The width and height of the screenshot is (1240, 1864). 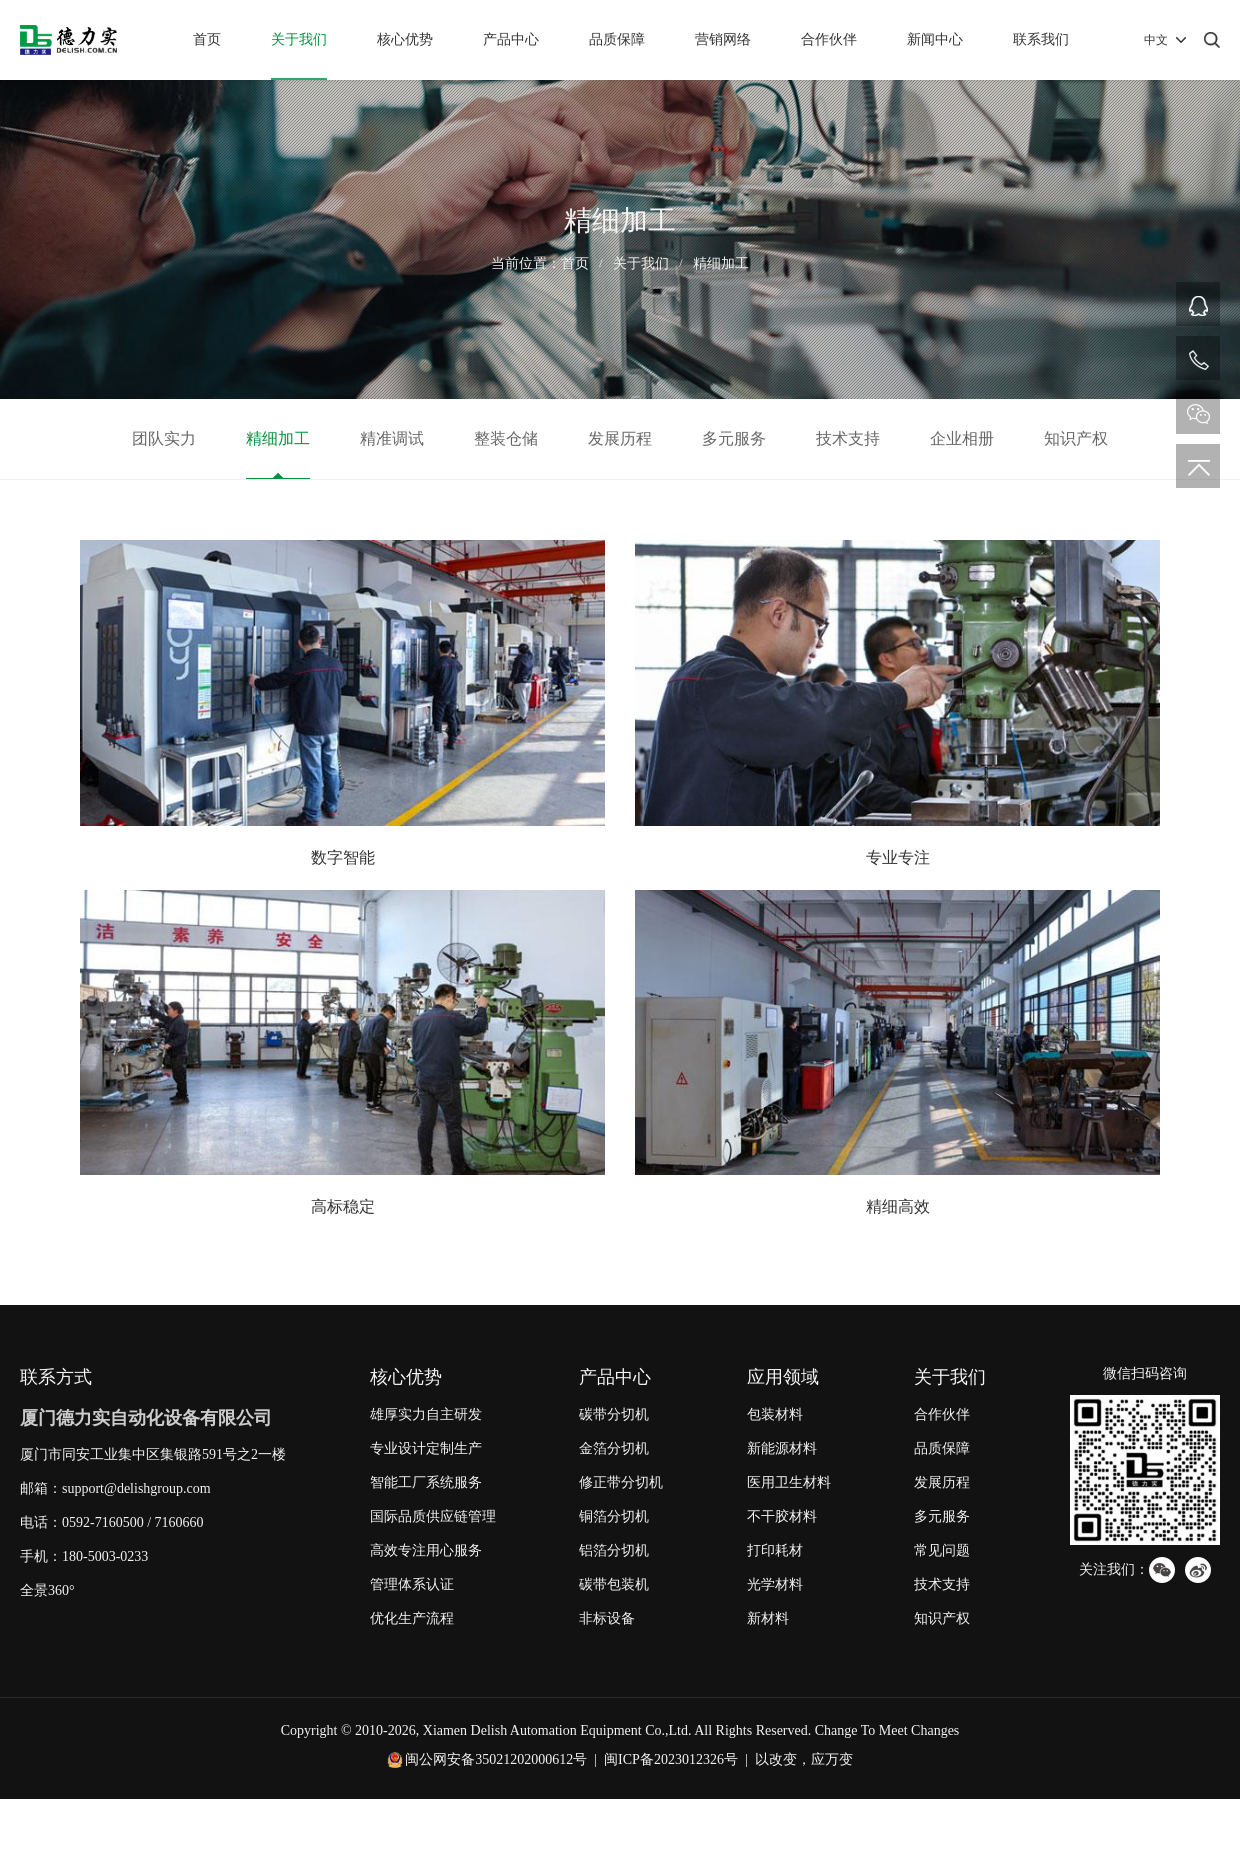 I want to click on 品质保障, so click(x=617, y=39).